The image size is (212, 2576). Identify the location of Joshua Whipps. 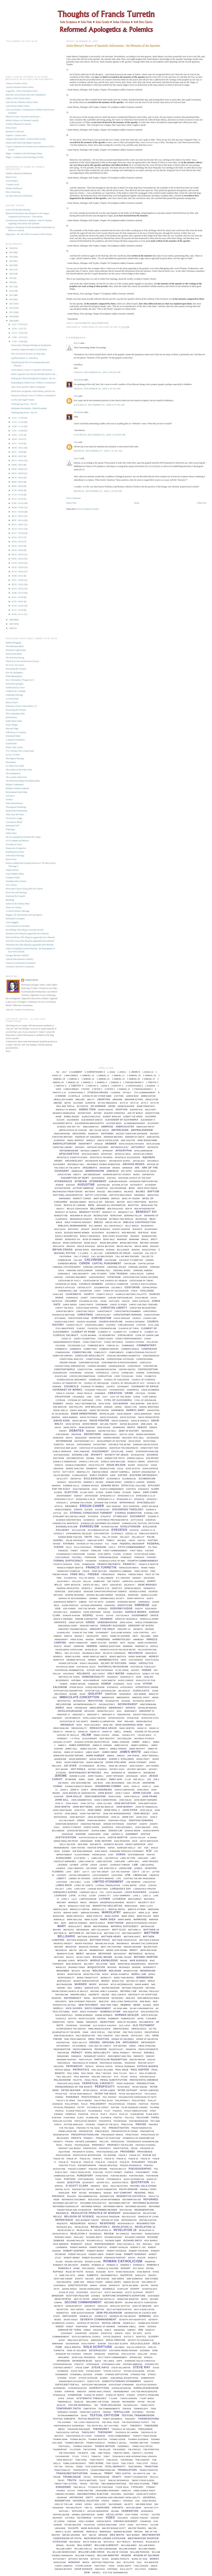
(151, 1831).